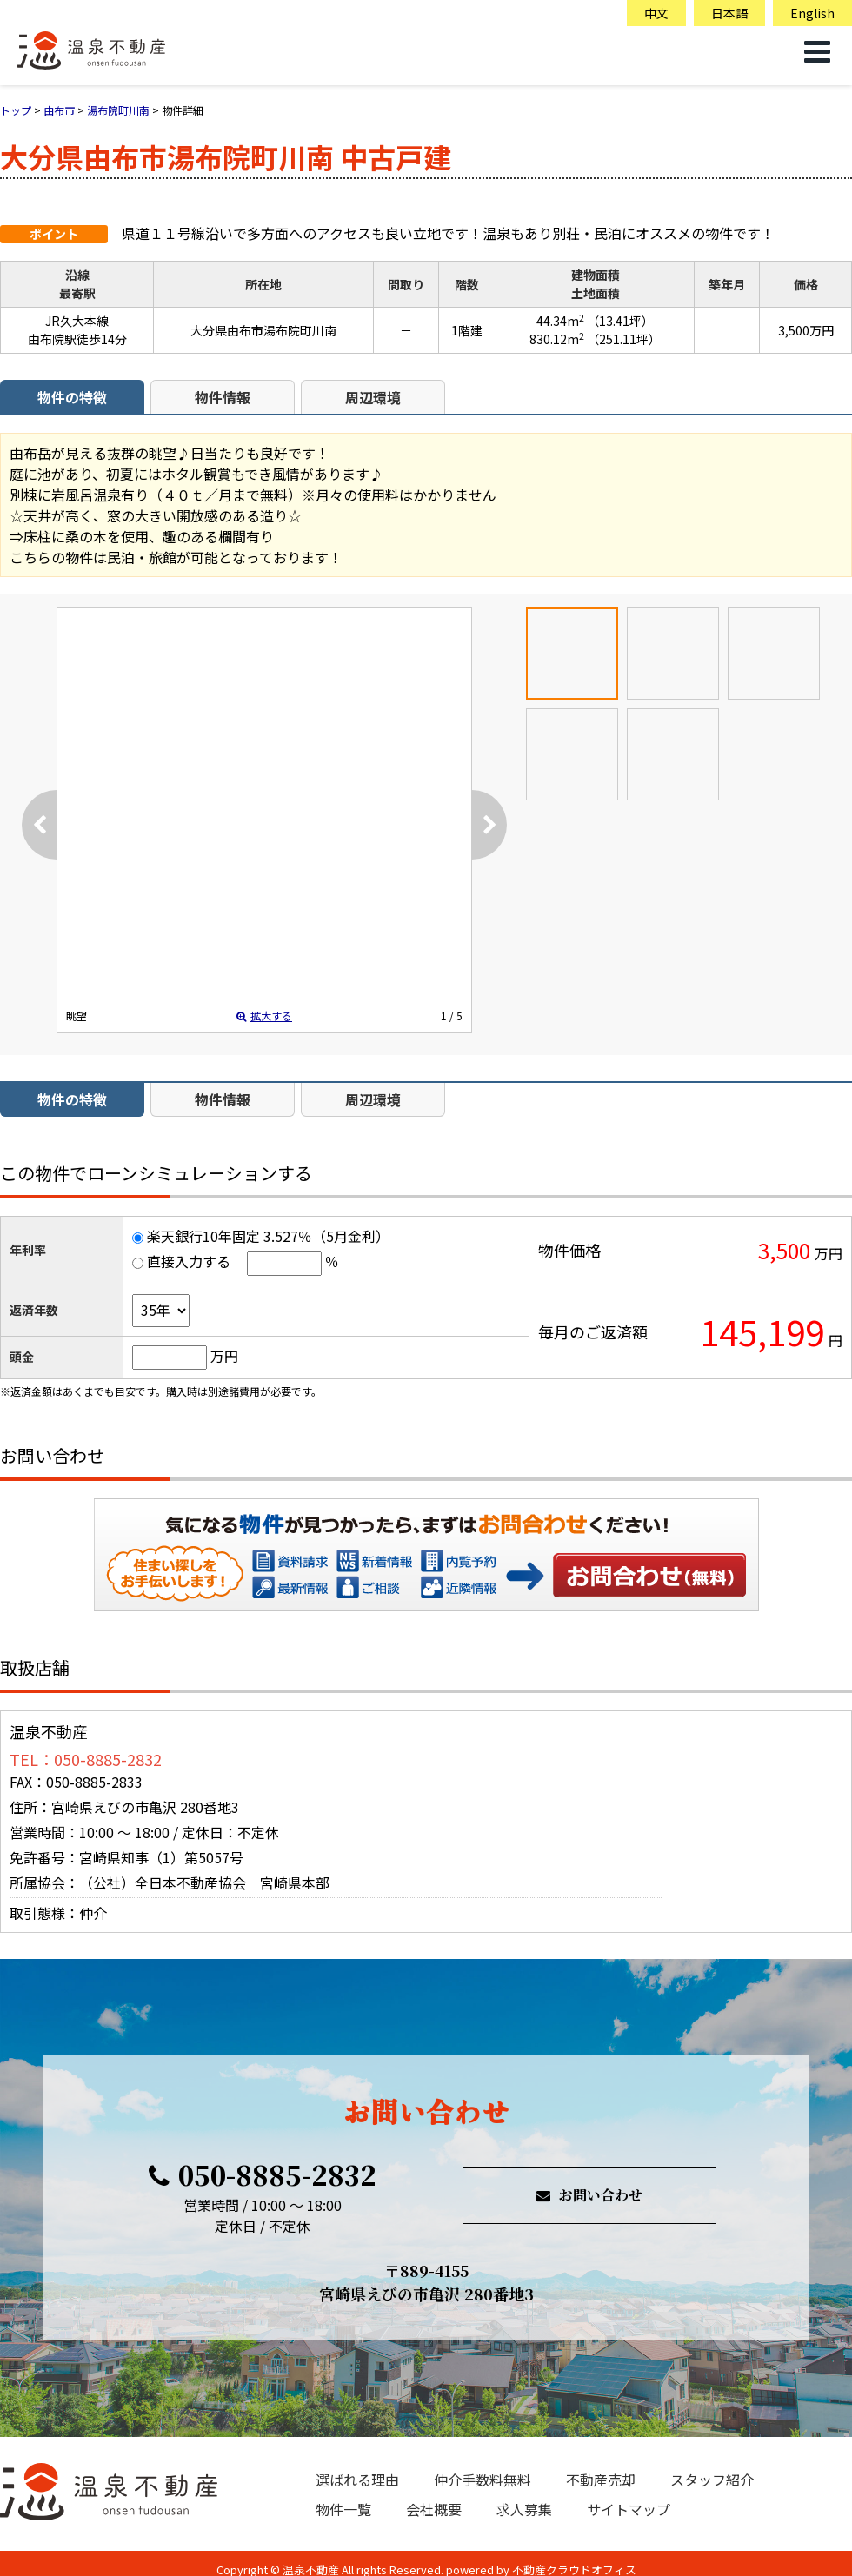  What do you see at coordinates (268, 1235) in the screenshot?
I see `楽天銀行10年固定 3.527％（5月金利）` at bounding box center [268, 1235].